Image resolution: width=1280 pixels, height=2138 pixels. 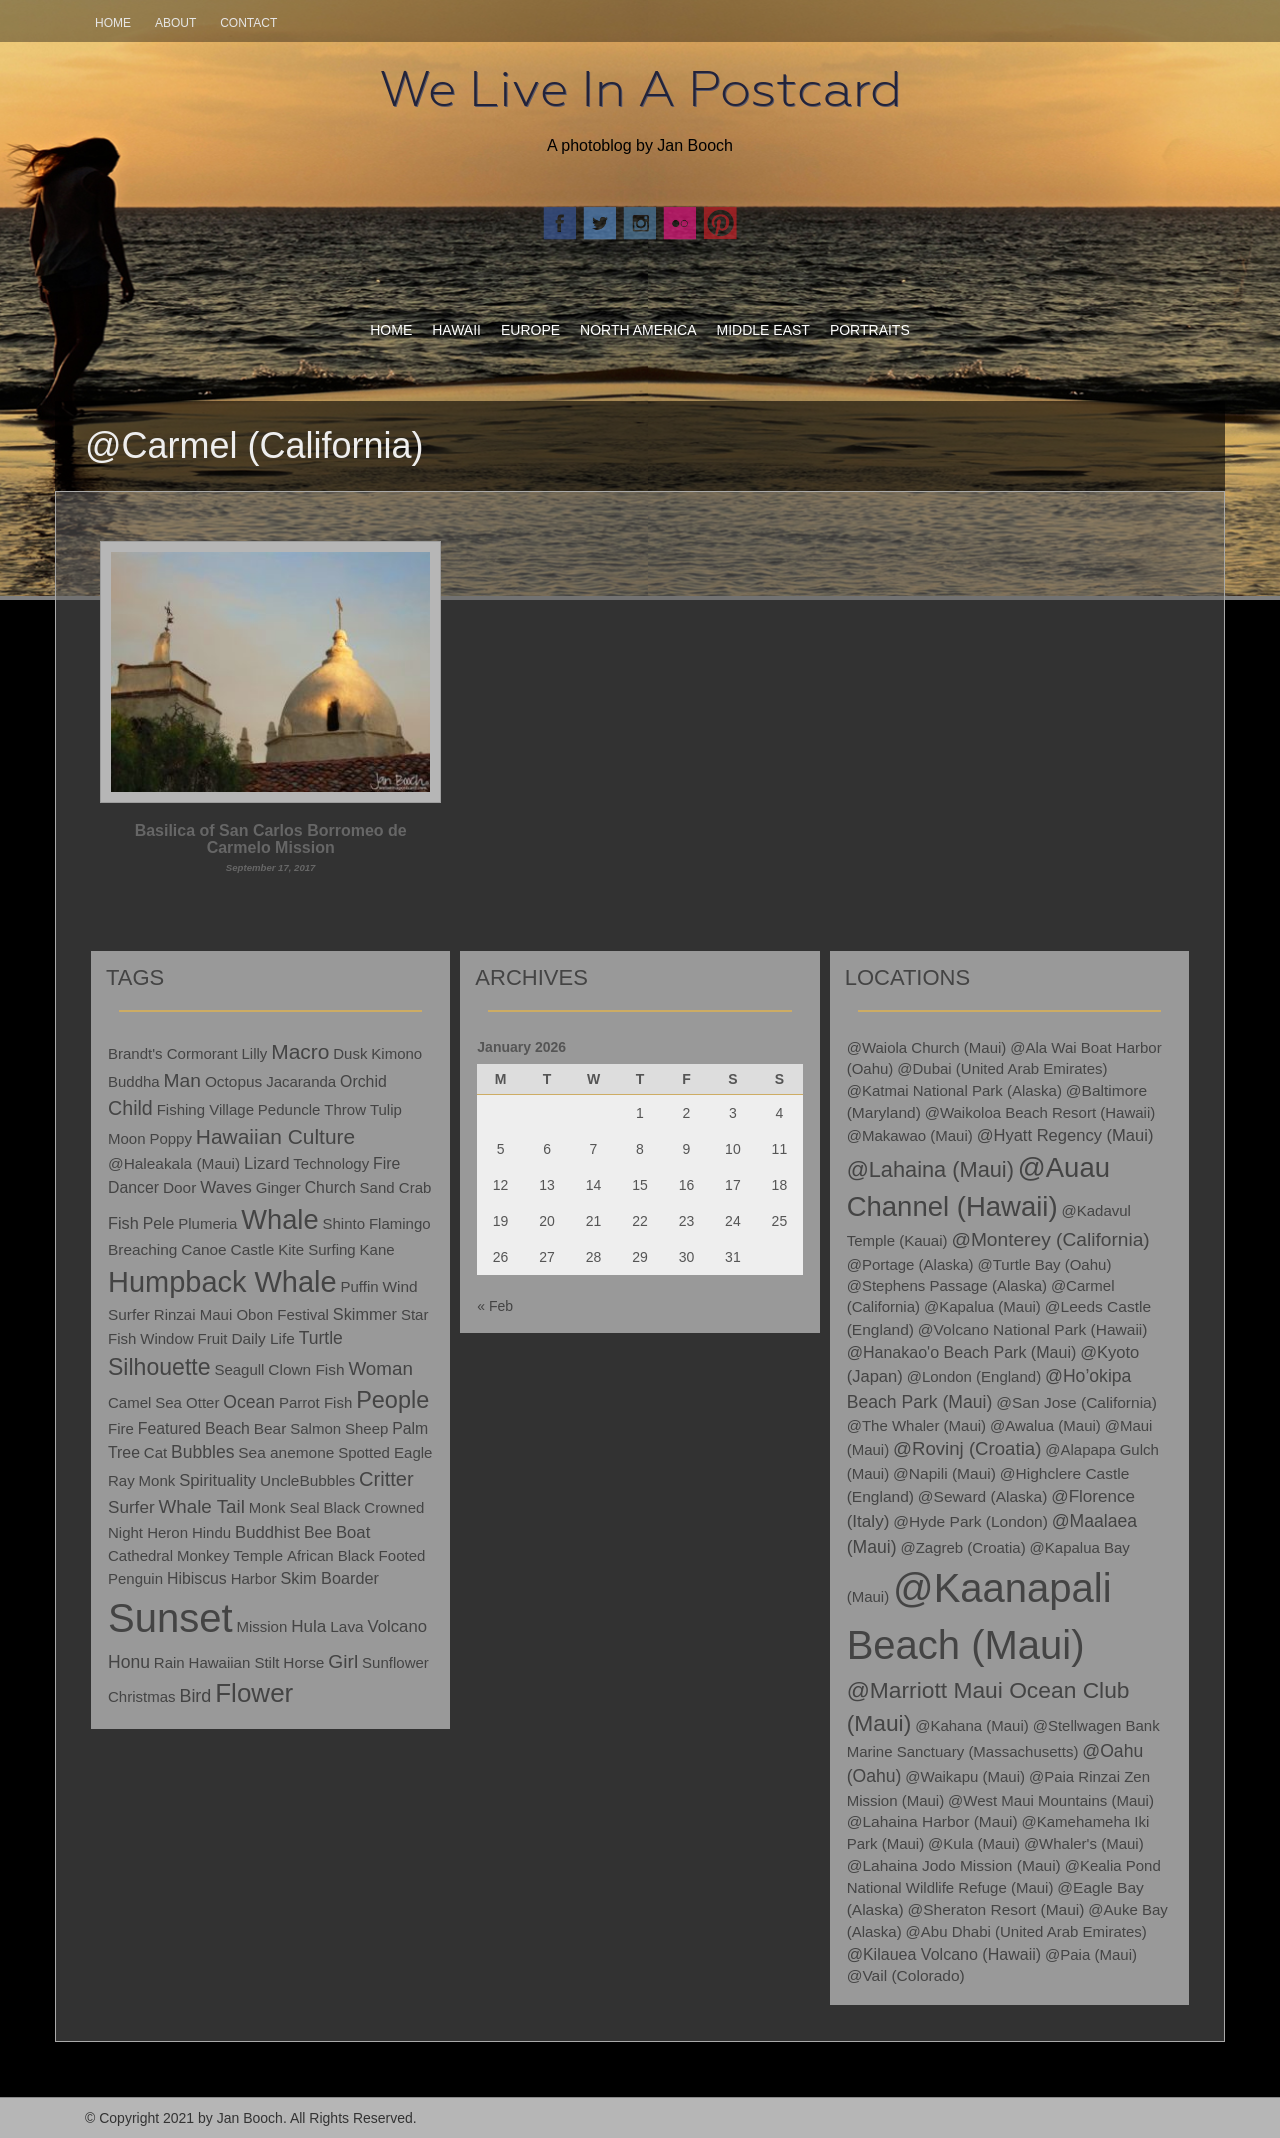 I want to click on Portraits, so click(x=870, y=330).